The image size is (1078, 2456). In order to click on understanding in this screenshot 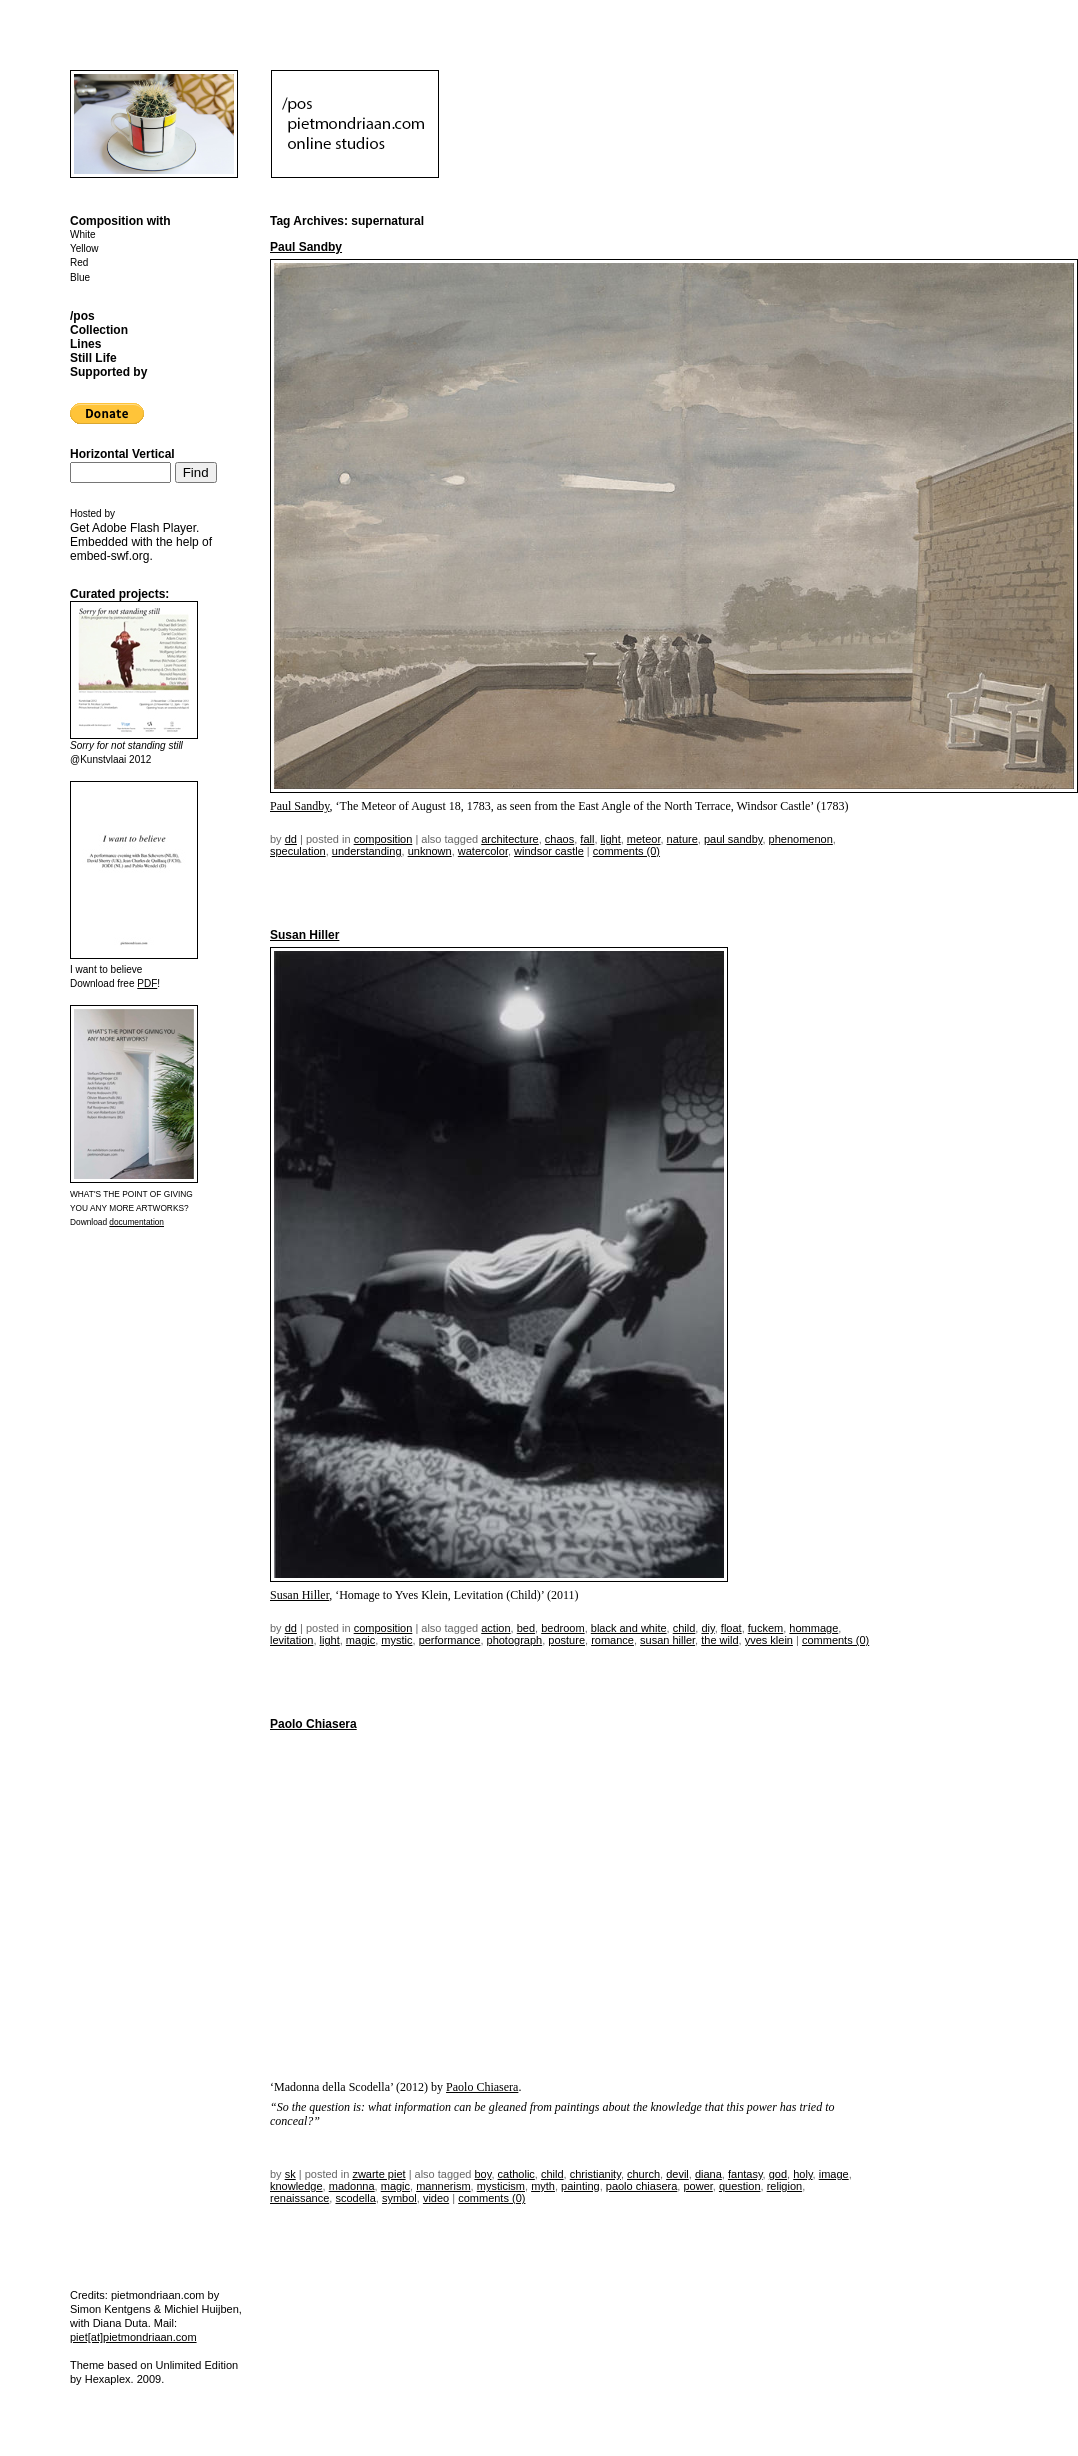, I will do `click(367, 851)`.